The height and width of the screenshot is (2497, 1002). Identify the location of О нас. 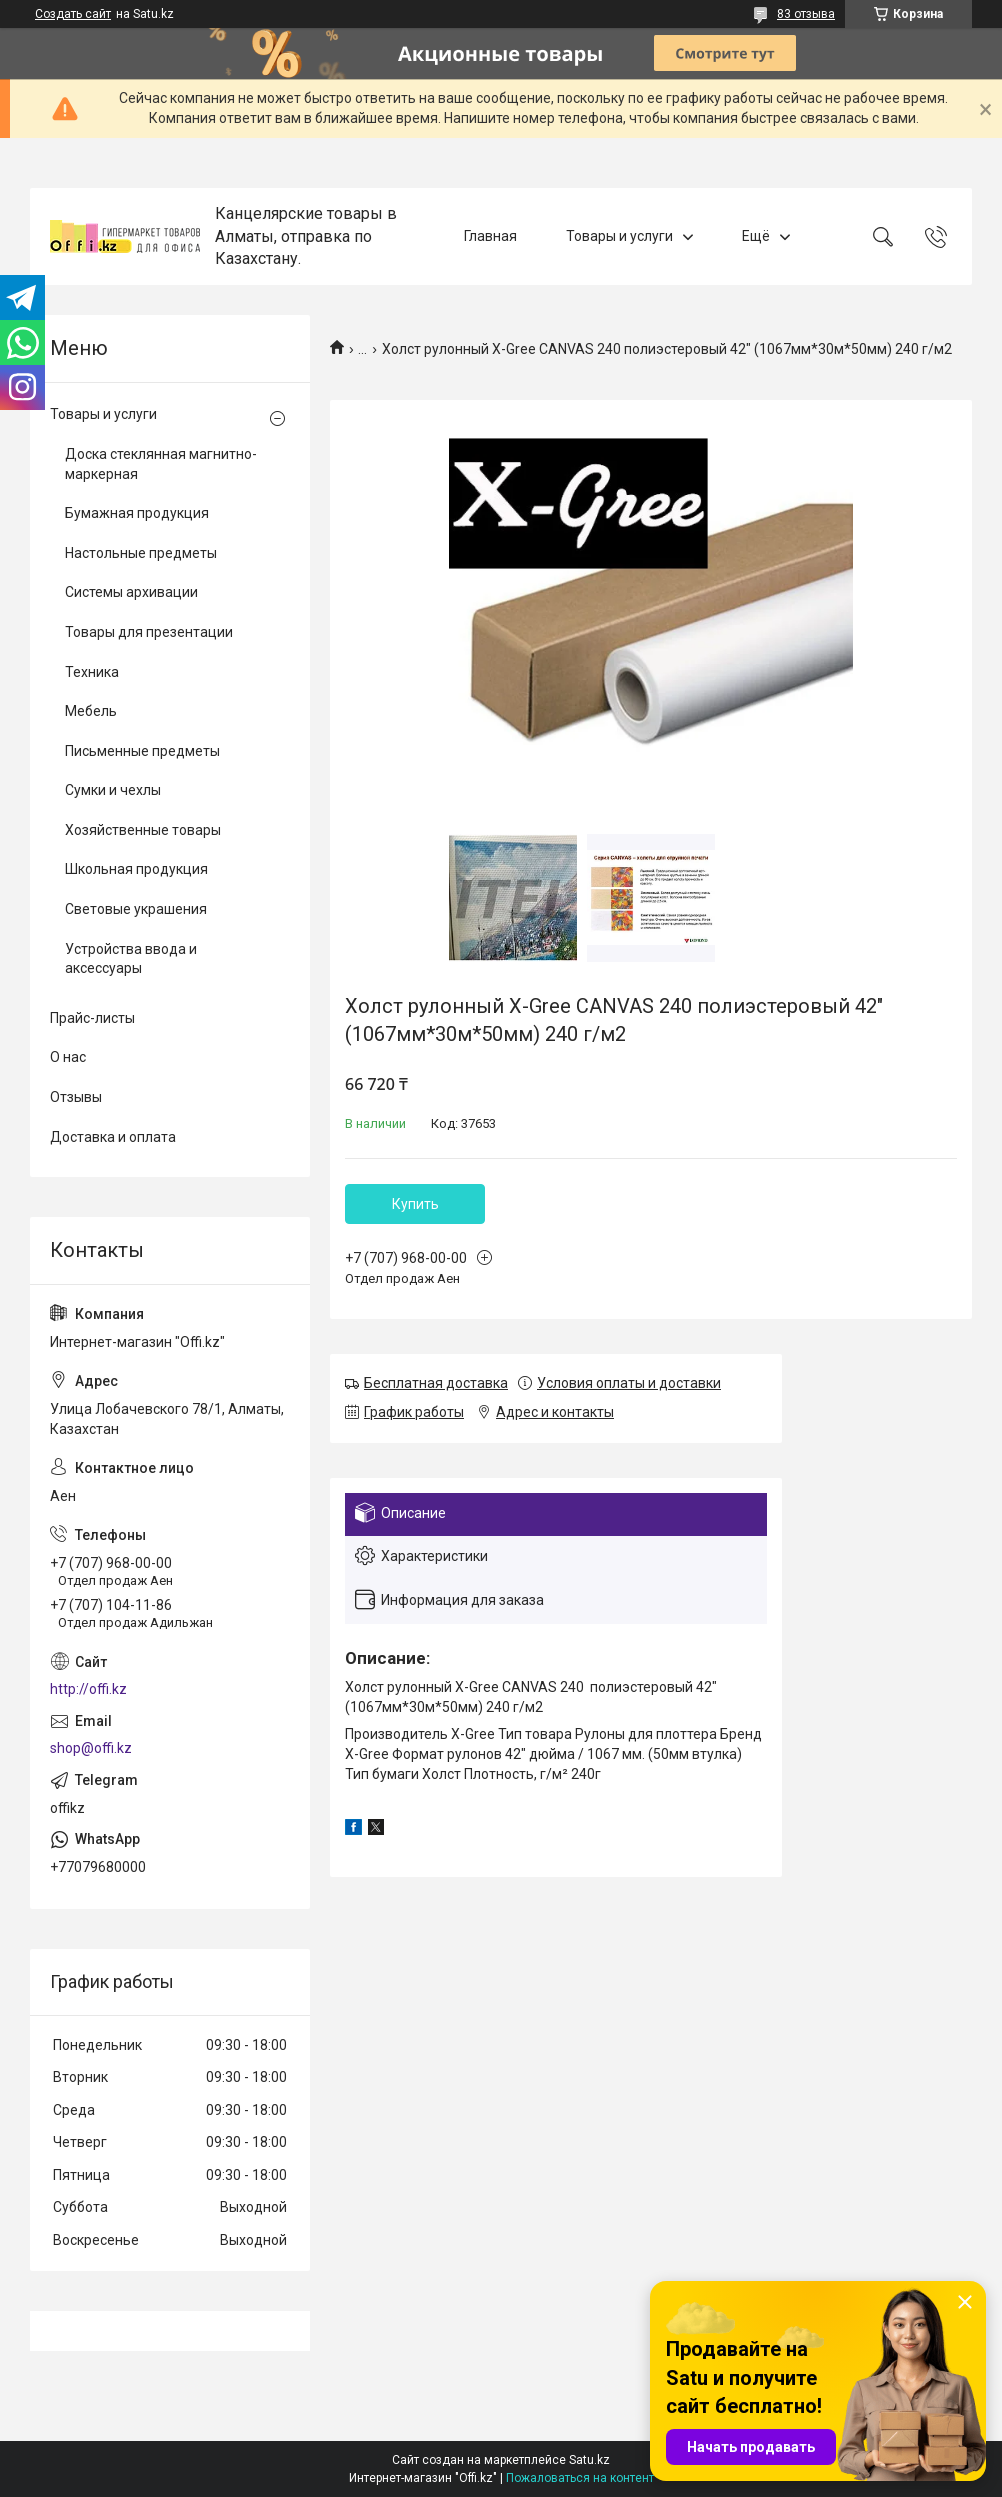
(68, 1057).